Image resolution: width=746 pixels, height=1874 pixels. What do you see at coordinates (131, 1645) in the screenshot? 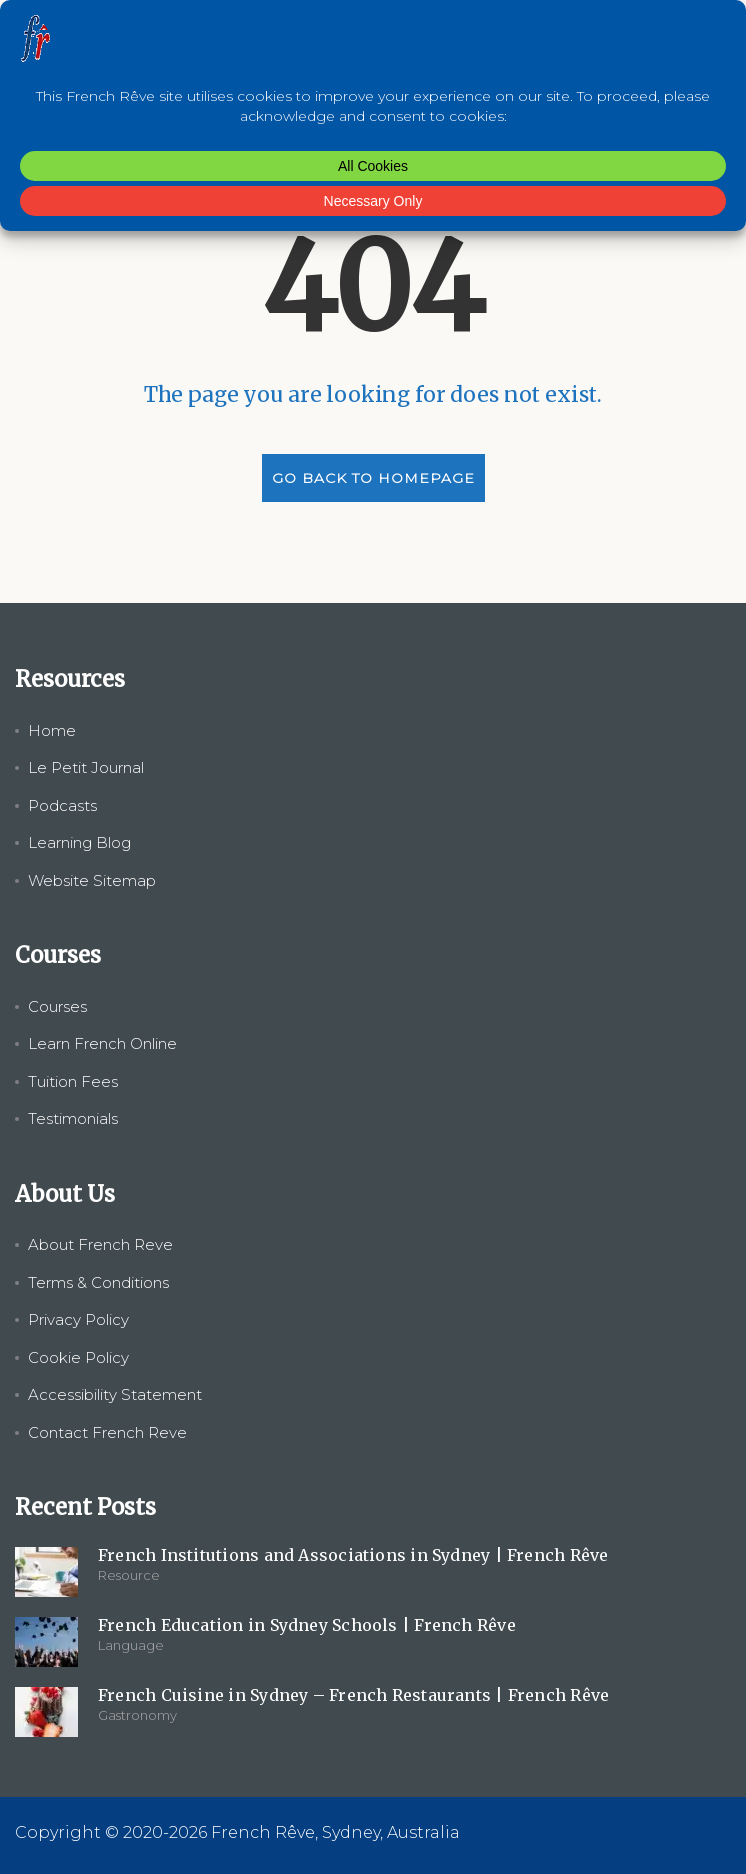
I see `Language` at bounding box center [131, 1645].